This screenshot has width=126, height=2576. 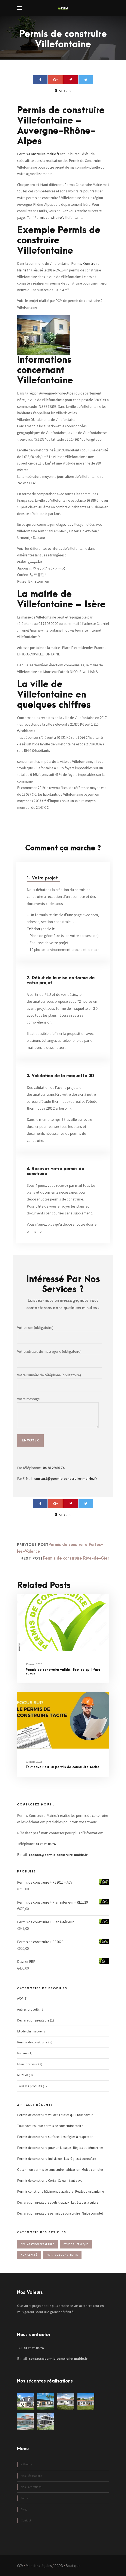 I want to click on RGPD, so click(x=58, y=2565).